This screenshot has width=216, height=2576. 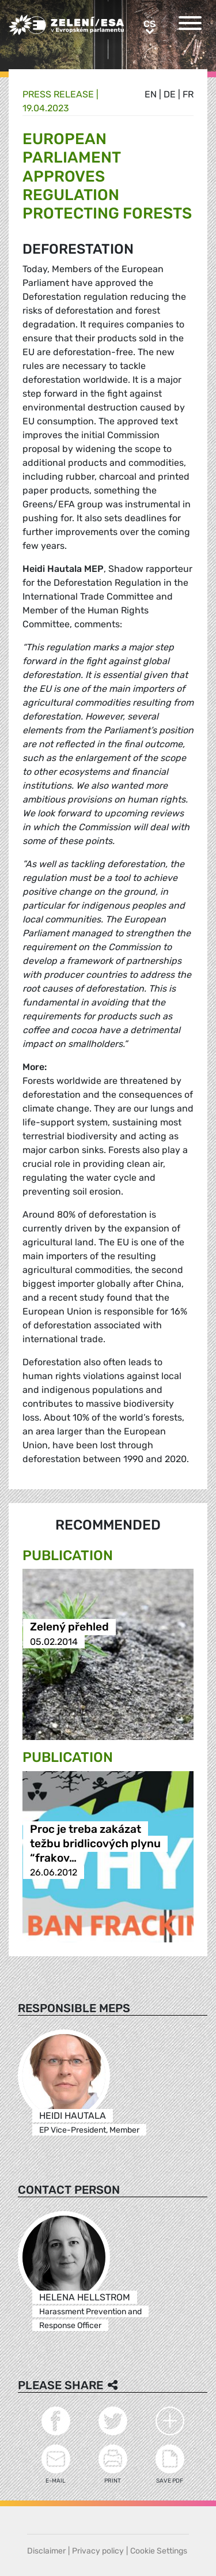 What do you see at coordinates (170, 94) in the screenshot?
I see `de` at bounding box center [170, 94].